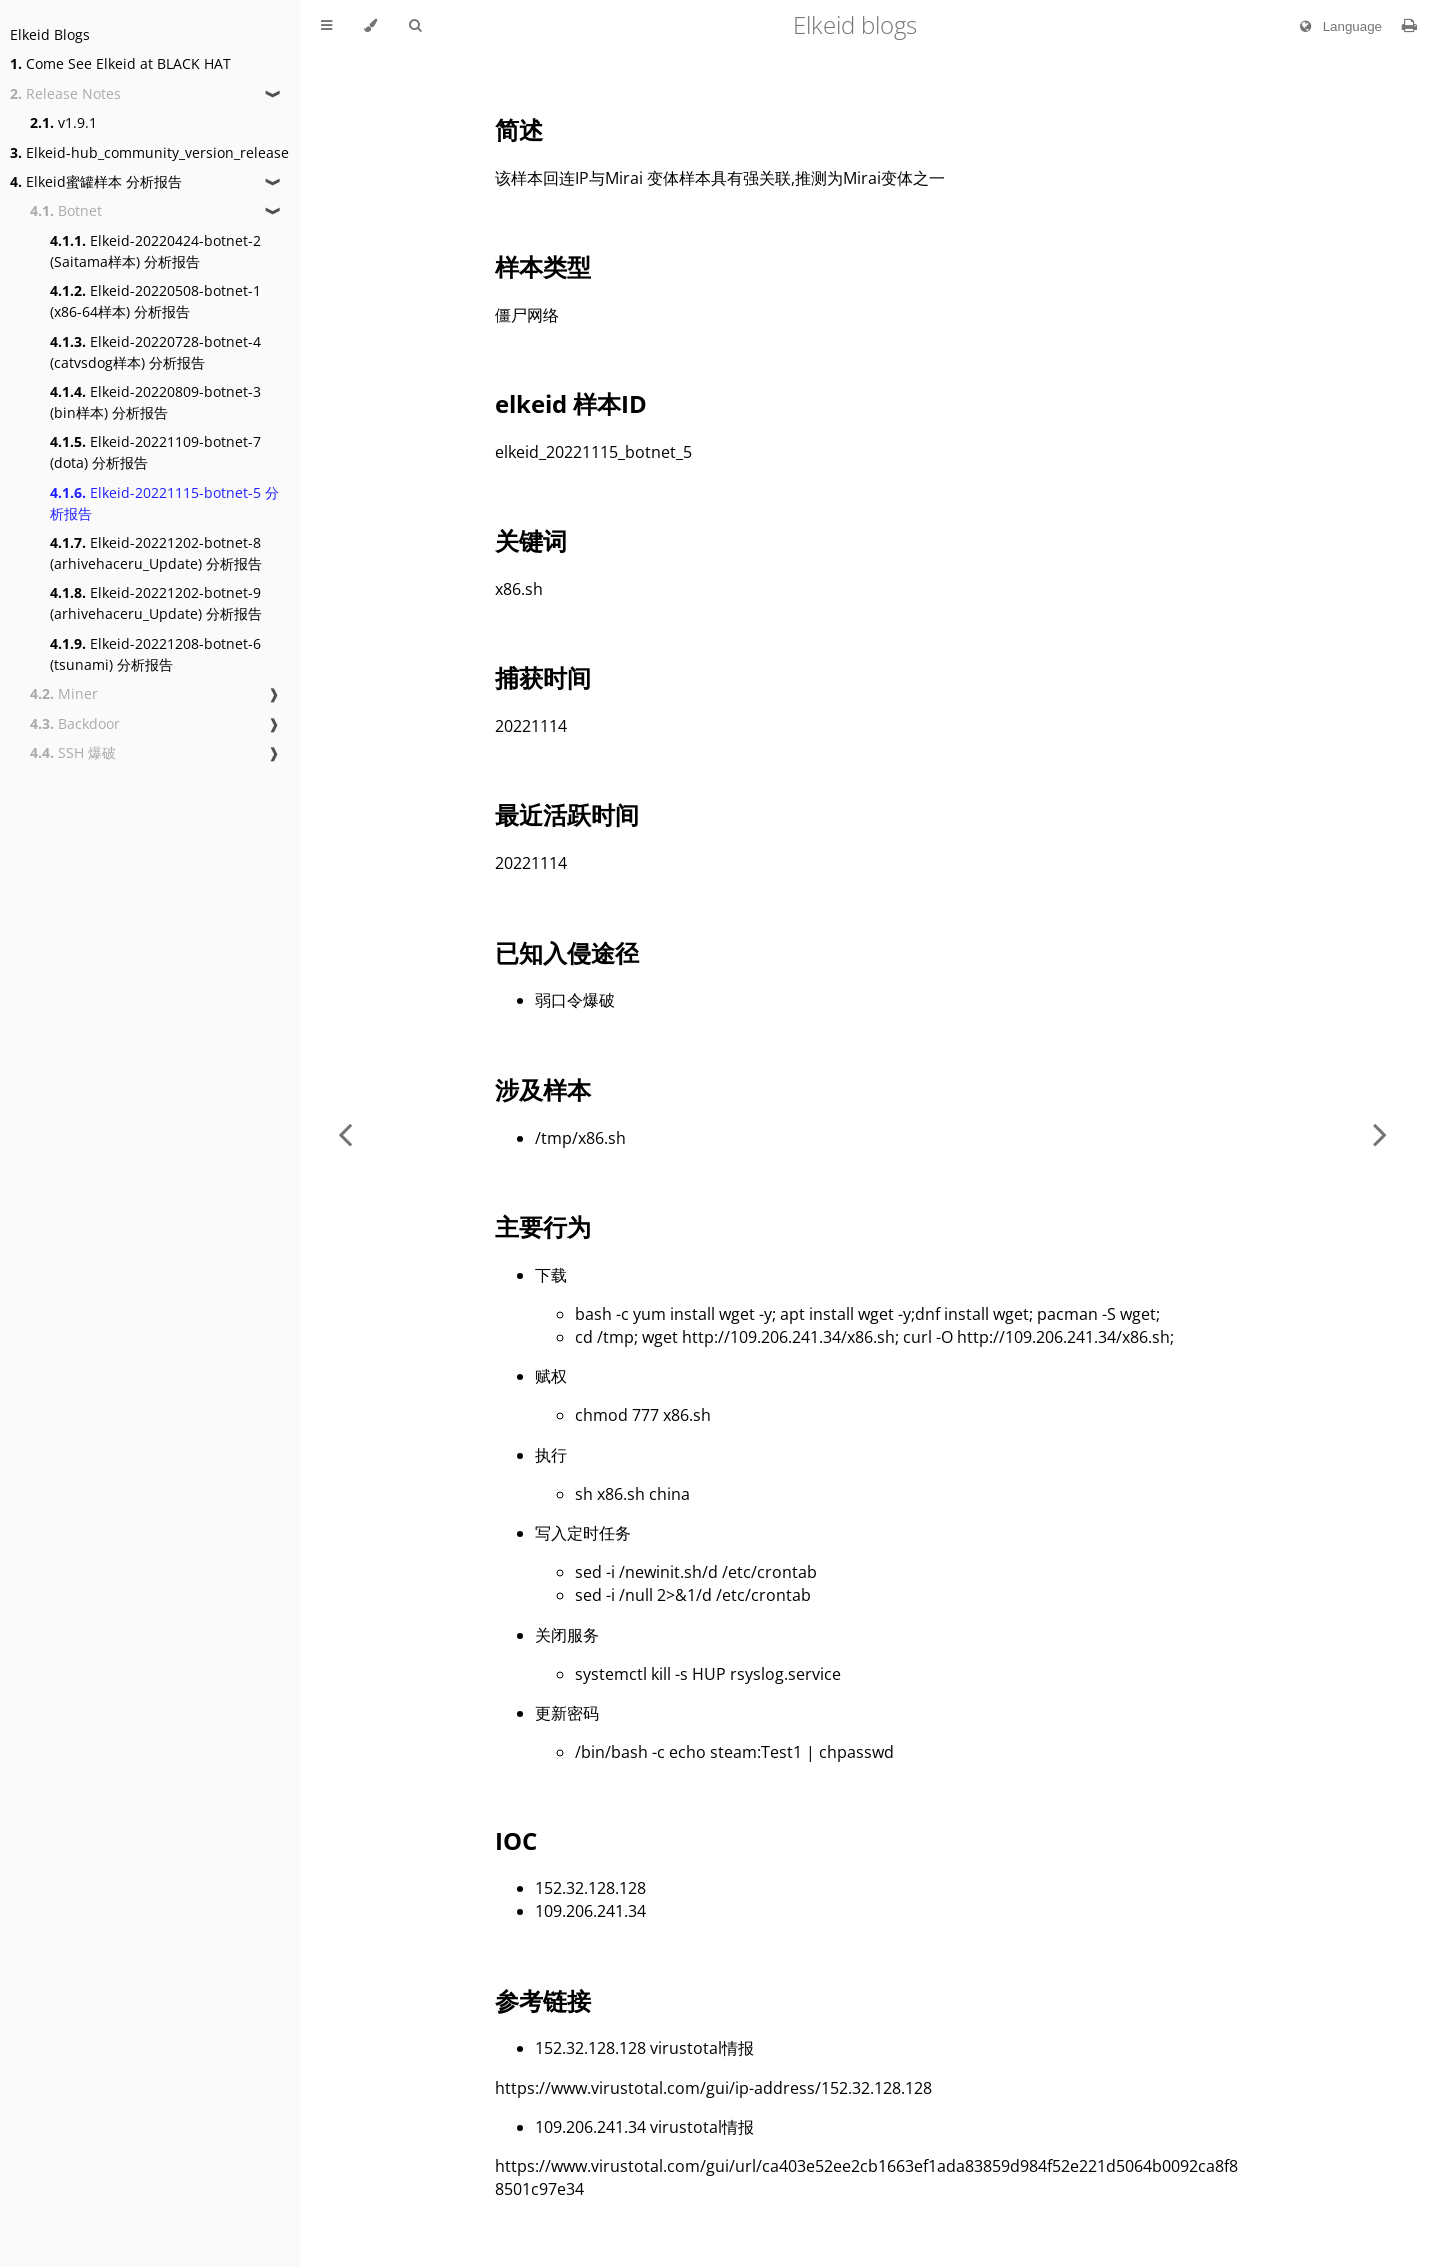 This screenshot has height=2267, width=1440. I want to click on [Toggle Table of Contents], so click(326, 26).